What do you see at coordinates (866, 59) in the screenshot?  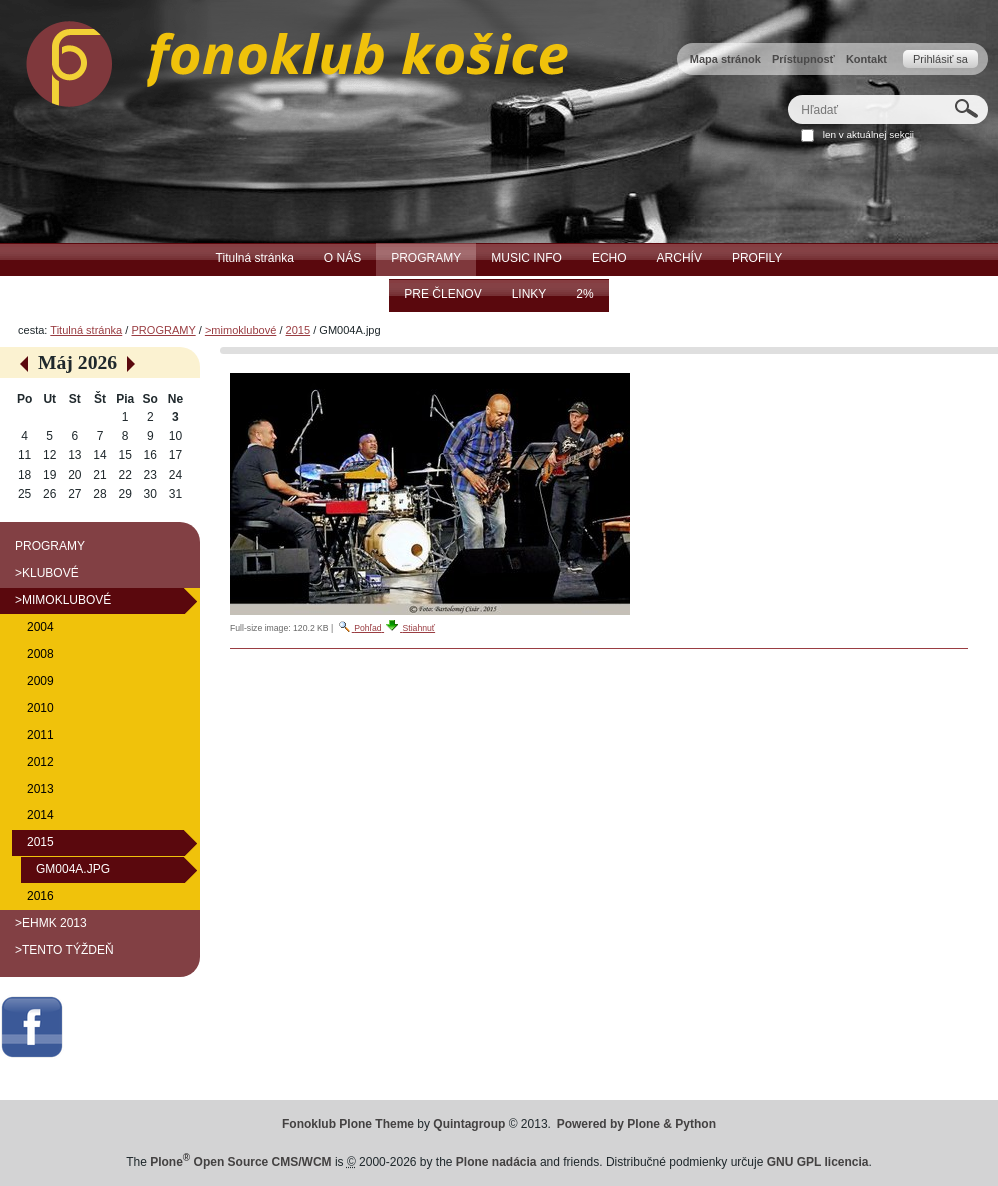 I see `Kontakt` at bounding box center [866, 59].